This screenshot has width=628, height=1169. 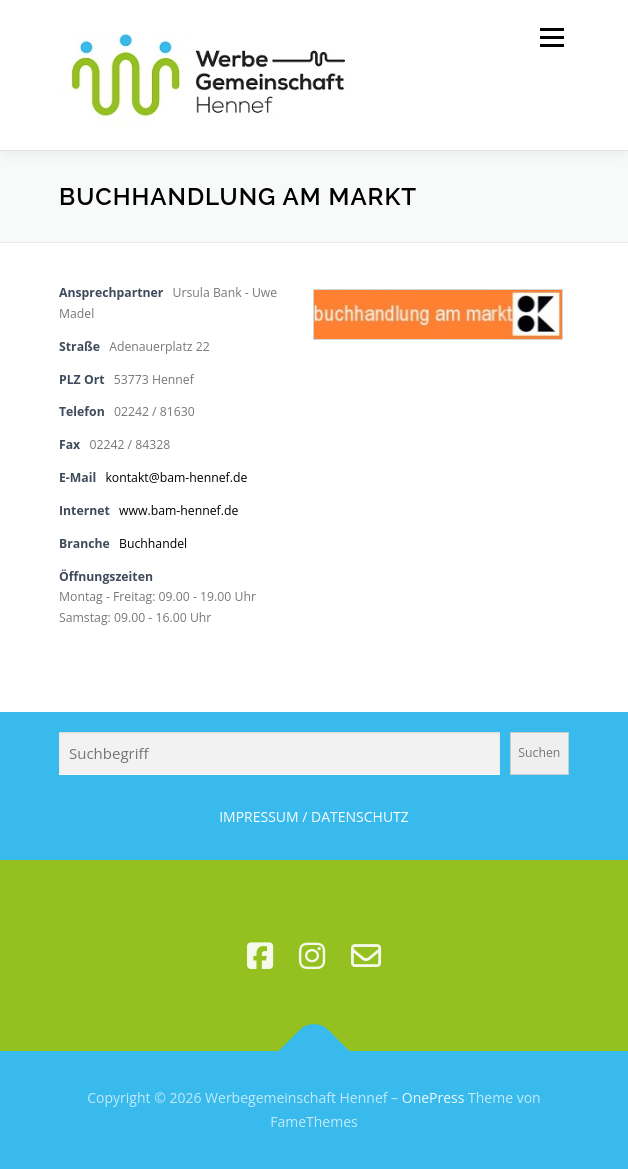 What do you see at coordinates (153, 543) in the screenshot?
I see `Buchhandel` at bounding box center [153, 543].